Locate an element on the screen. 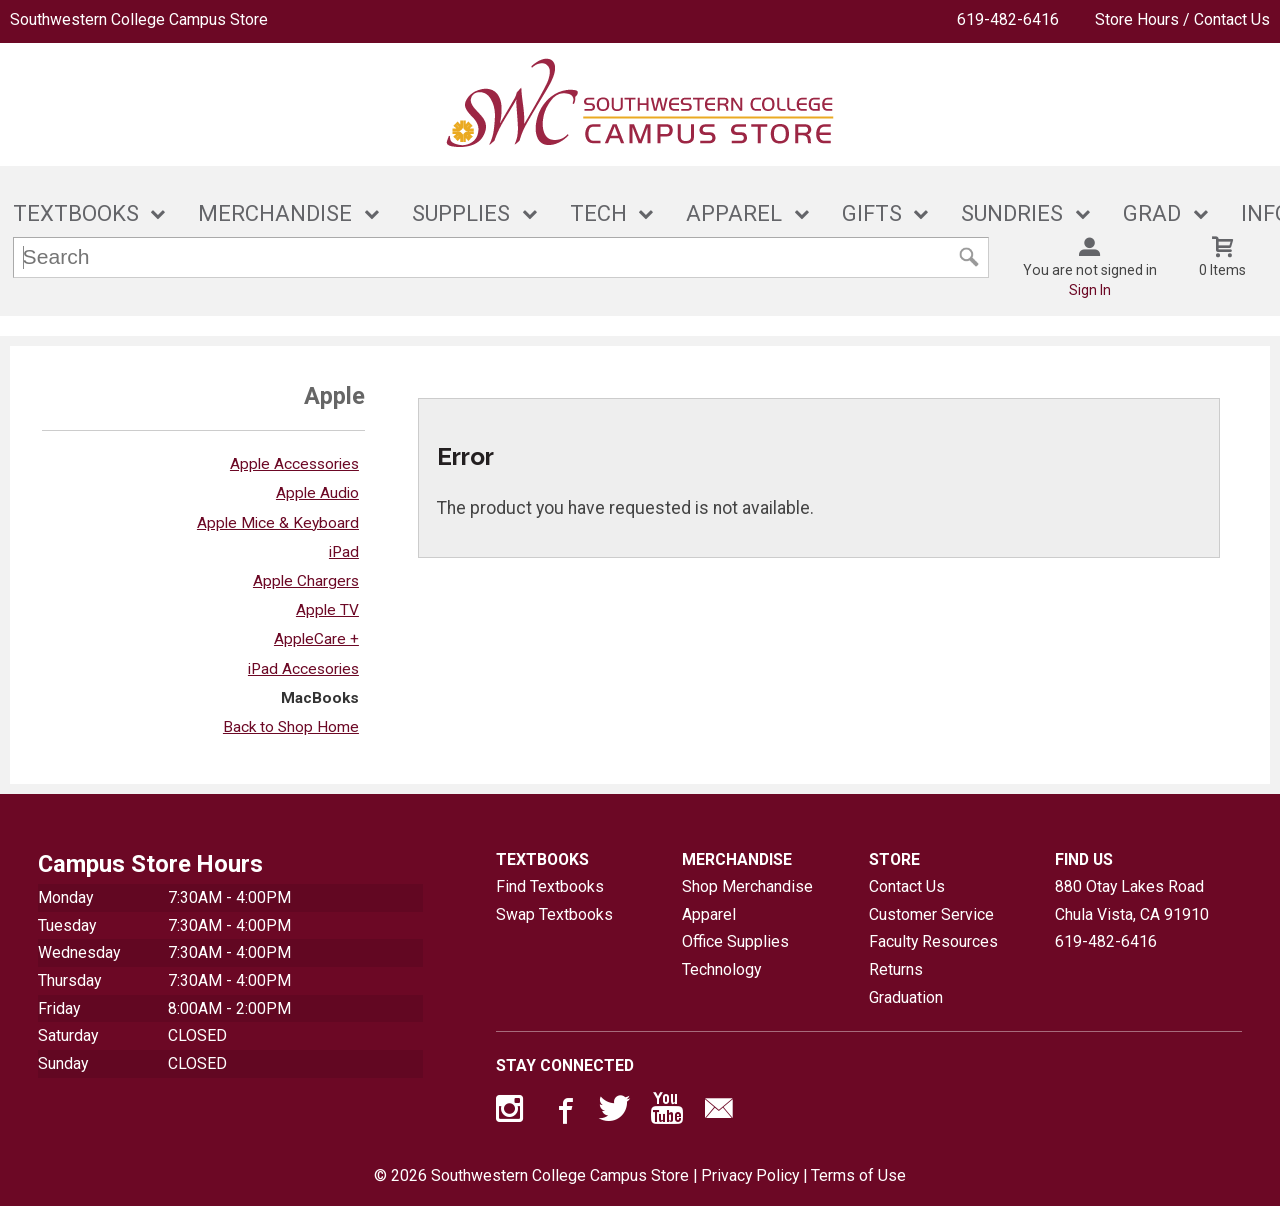 The image size is (1280, 1206). MERCHANDISE [button] is located at coordinates (275, 213).